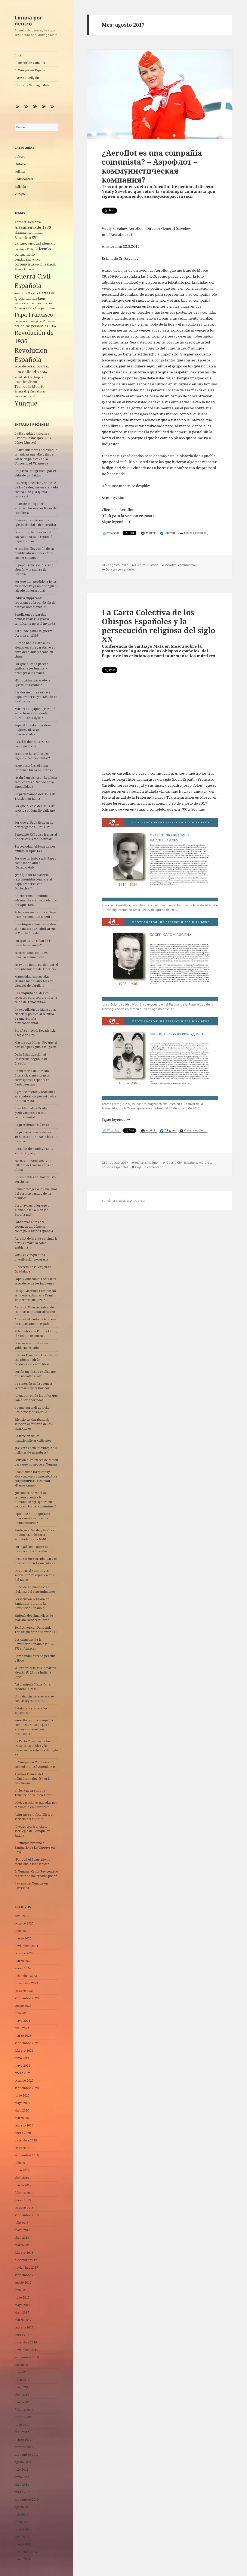 This screenshot has width=247, height=2576. I want to click on abril 2023, so click(22, 2028).